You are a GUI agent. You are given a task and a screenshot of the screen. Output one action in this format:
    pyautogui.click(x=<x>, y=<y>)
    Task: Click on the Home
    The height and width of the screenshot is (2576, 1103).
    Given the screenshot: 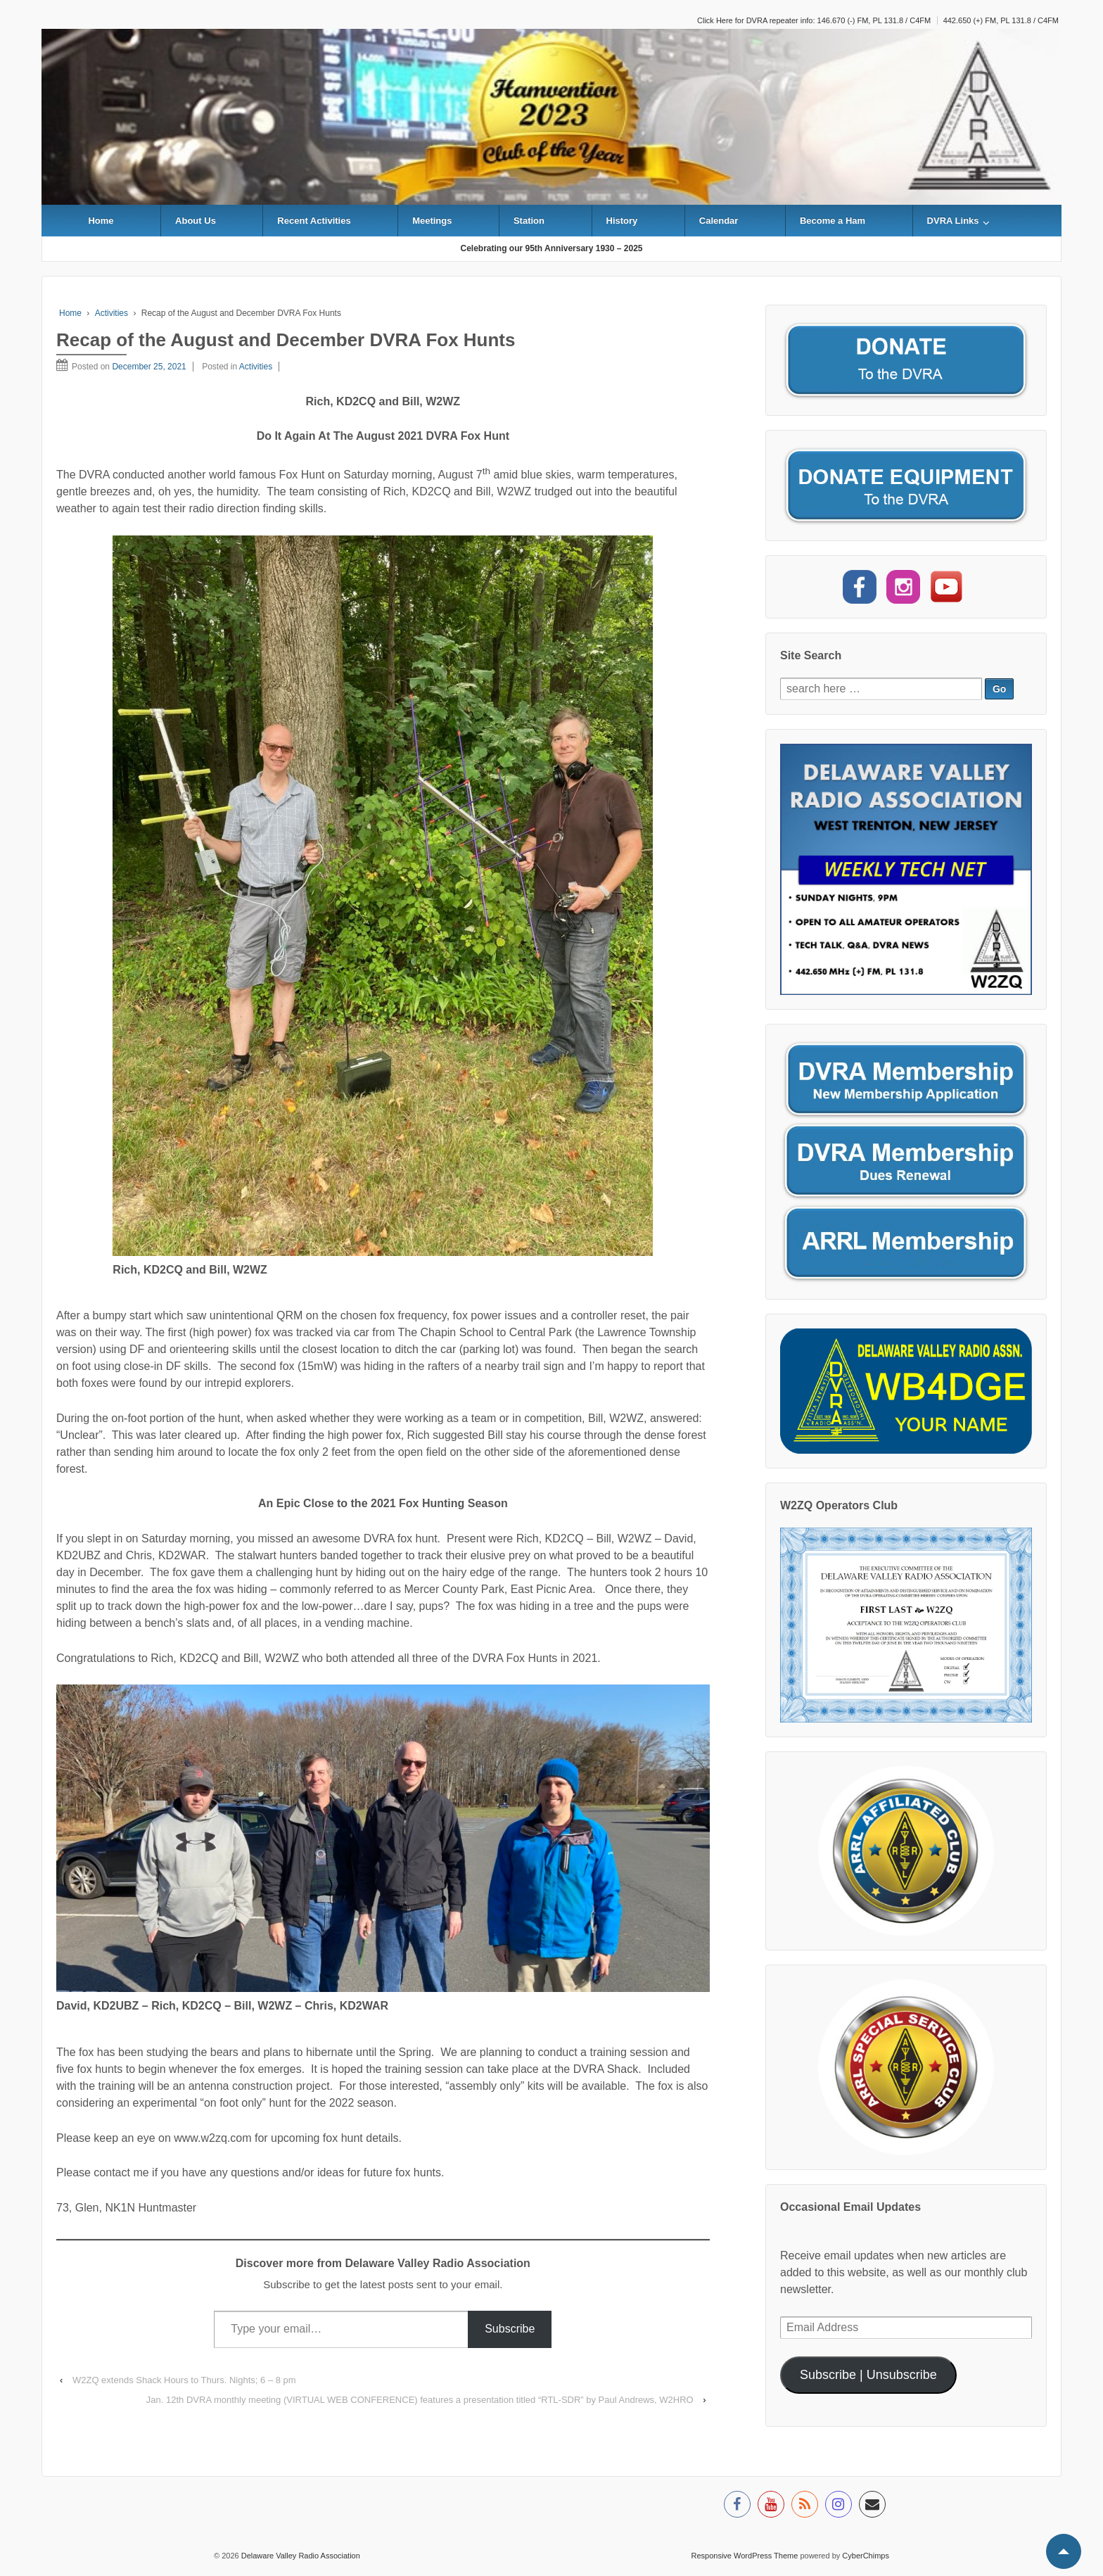 What is the action you would take?
    pyautogui.click(x=100, y=220)
    